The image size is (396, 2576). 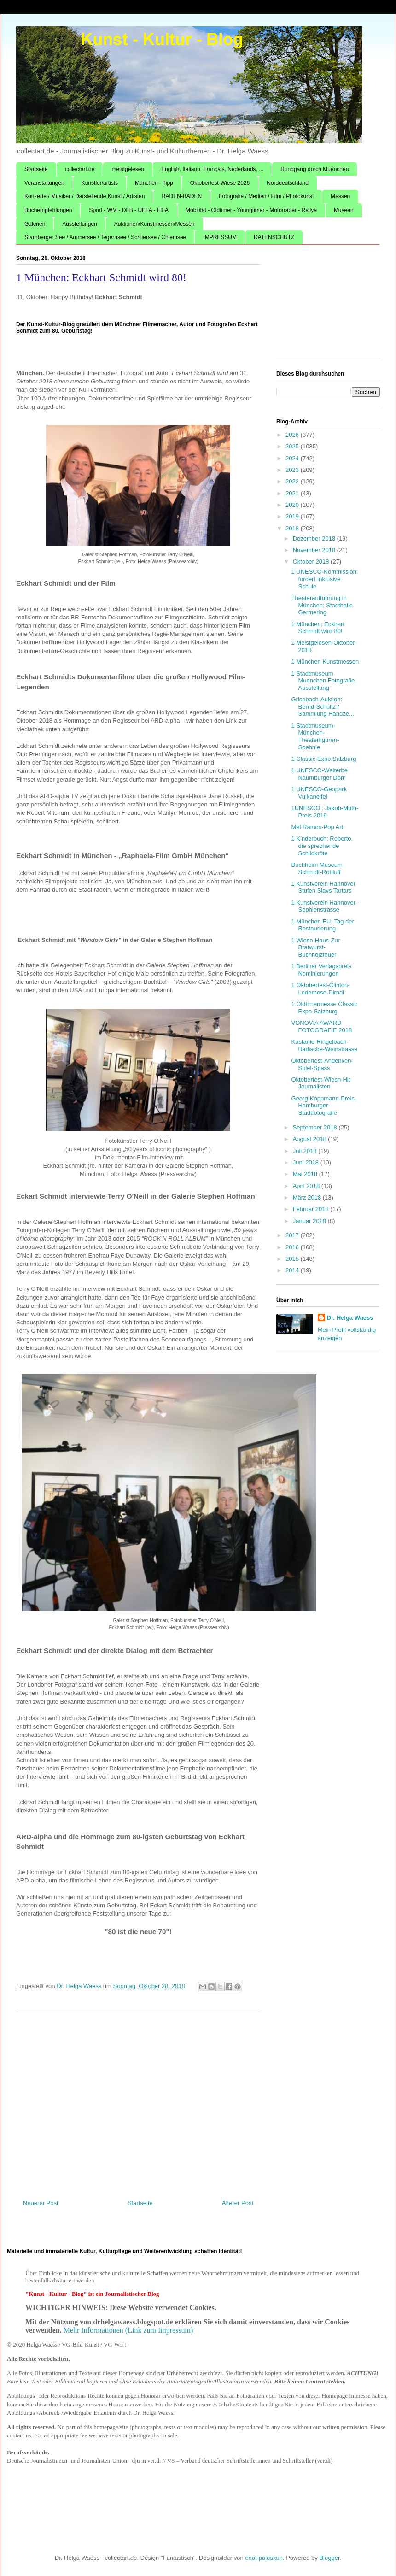 I want to click on Buchempfehlungen, so click(x=48, y=210).